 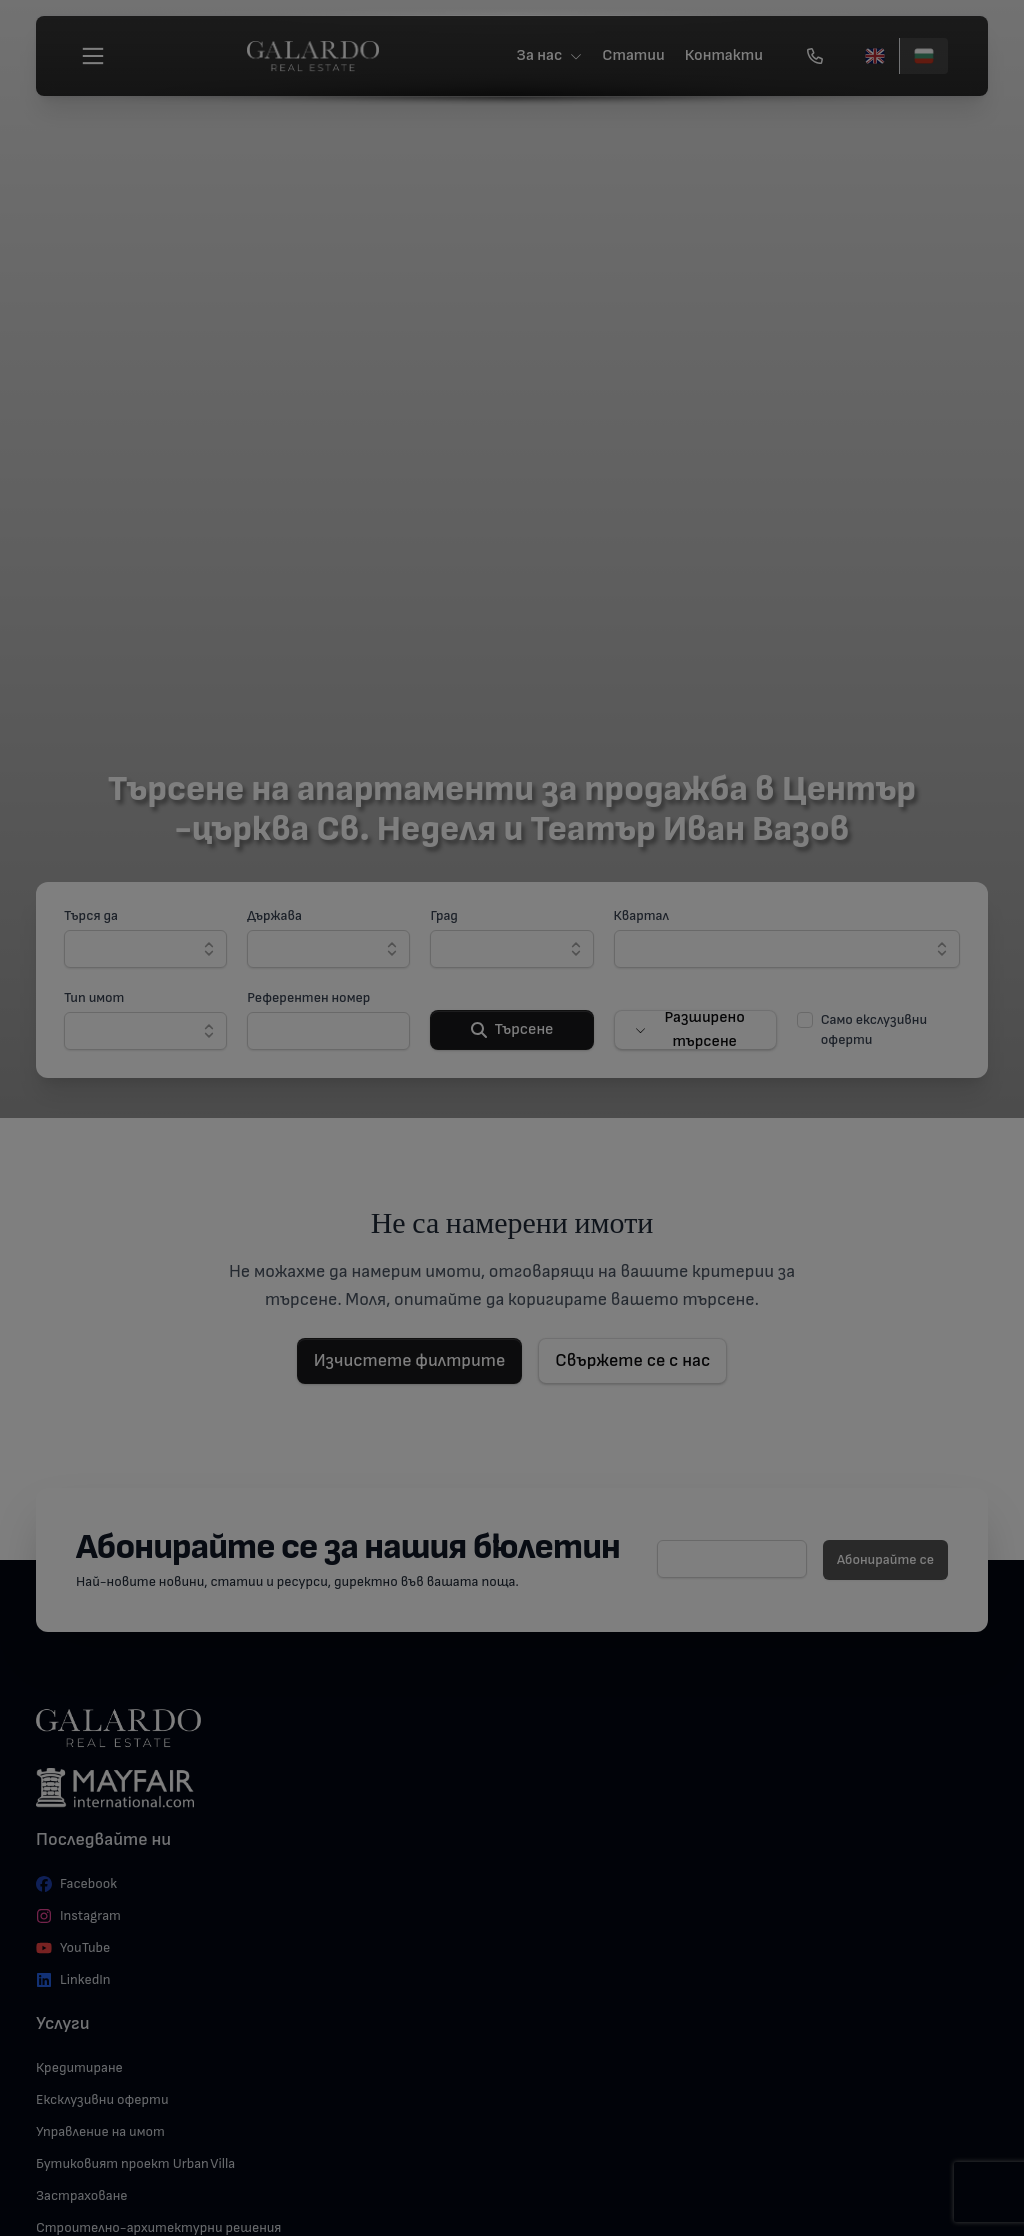 I want to click on [English], so click(x=875, y=56).